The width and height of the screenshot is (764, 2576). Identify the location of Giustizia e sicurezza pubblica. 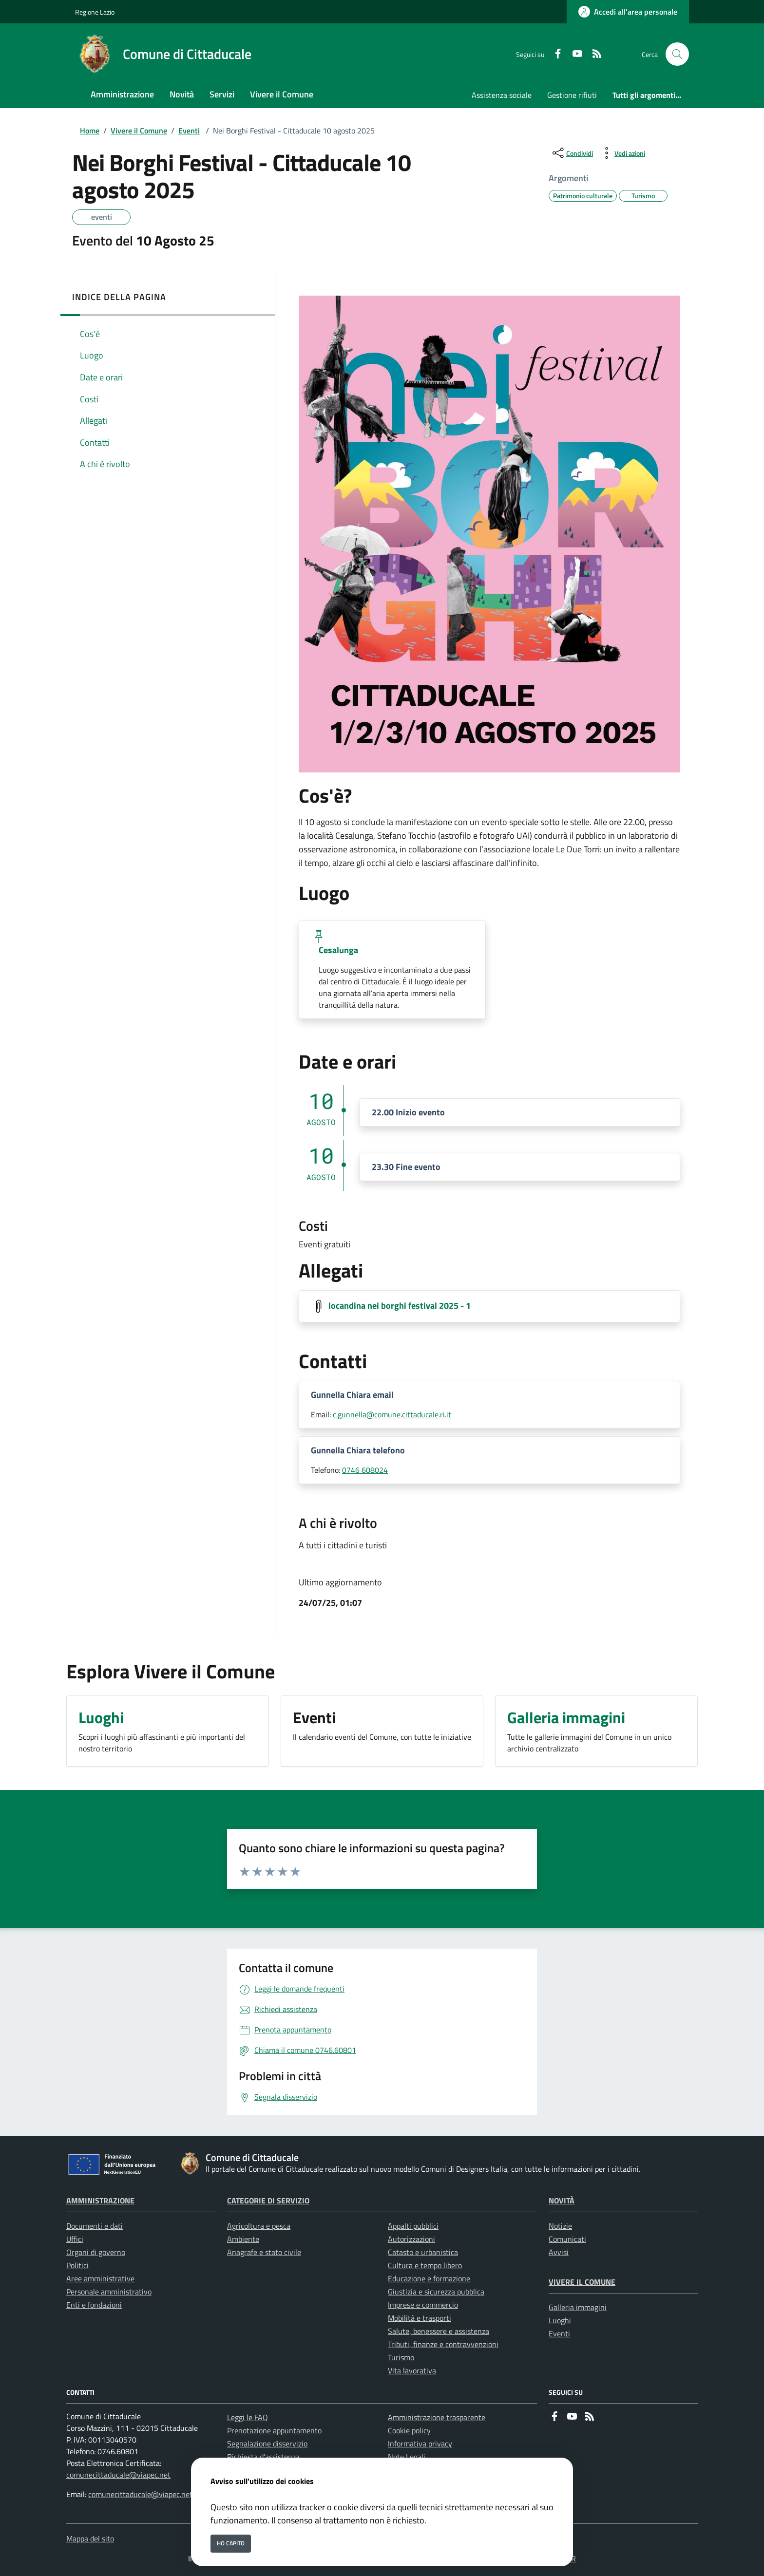
(436, 2291).